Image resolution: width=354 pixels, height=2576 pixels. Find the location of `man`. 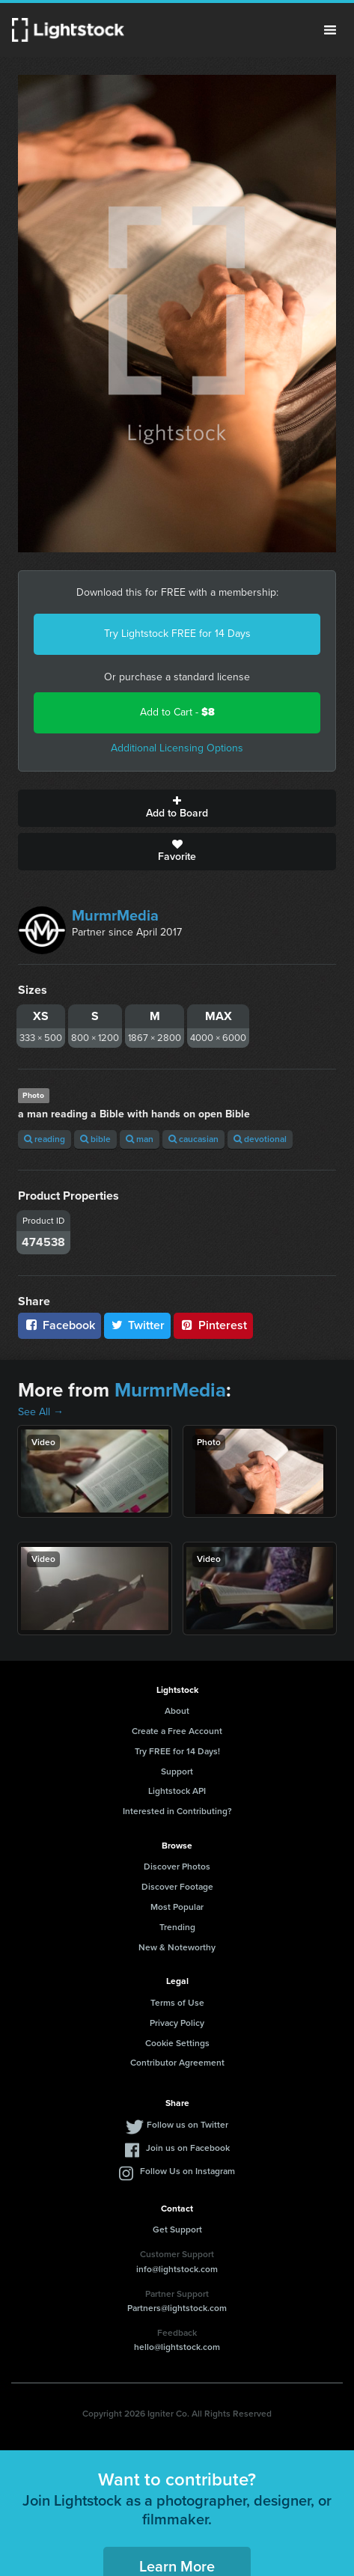

man is located at coordinates (139, 1139).